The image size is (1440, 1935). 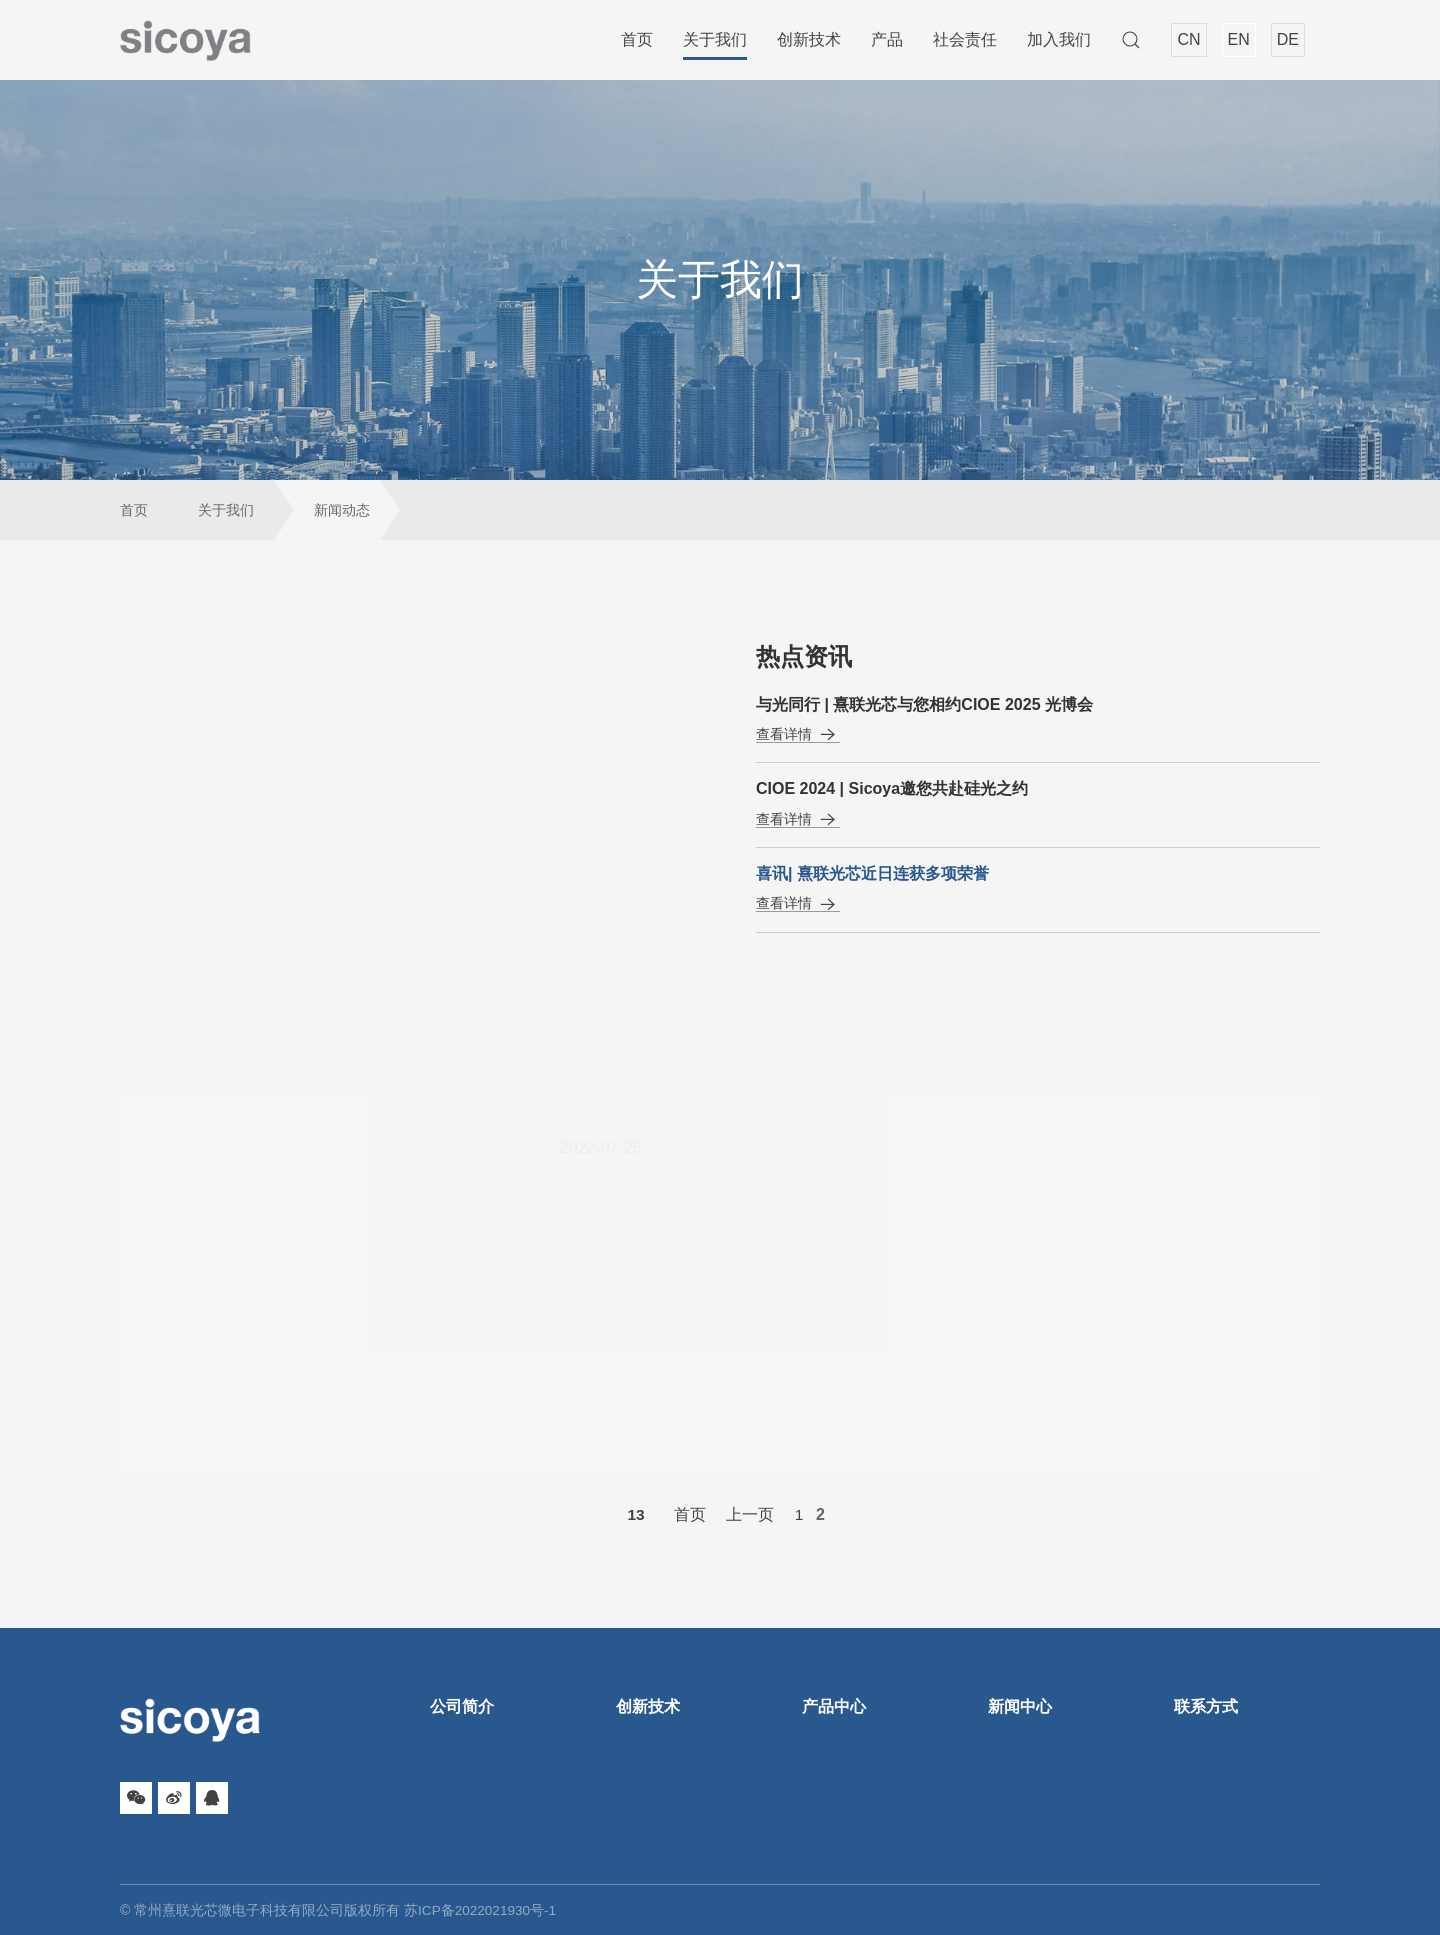 I want to click on 首页, so click(x=637, y=39).